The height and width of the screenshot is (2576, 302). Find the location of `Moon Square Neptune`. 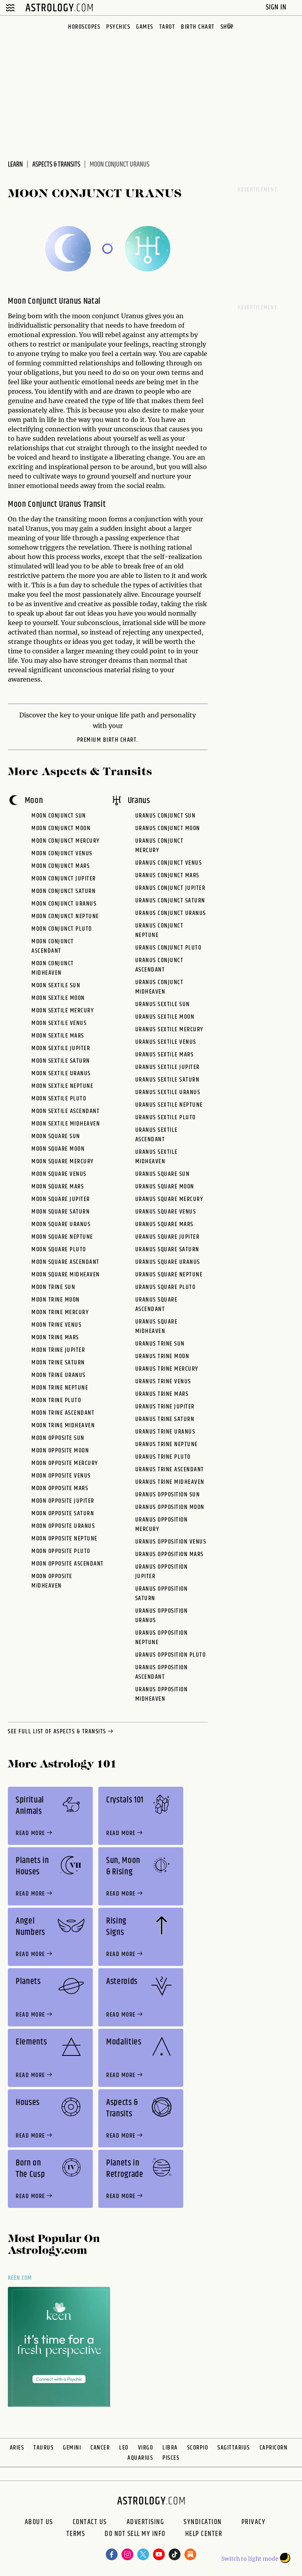

Moon Square Neptune is located at coordinates (62, 1237).